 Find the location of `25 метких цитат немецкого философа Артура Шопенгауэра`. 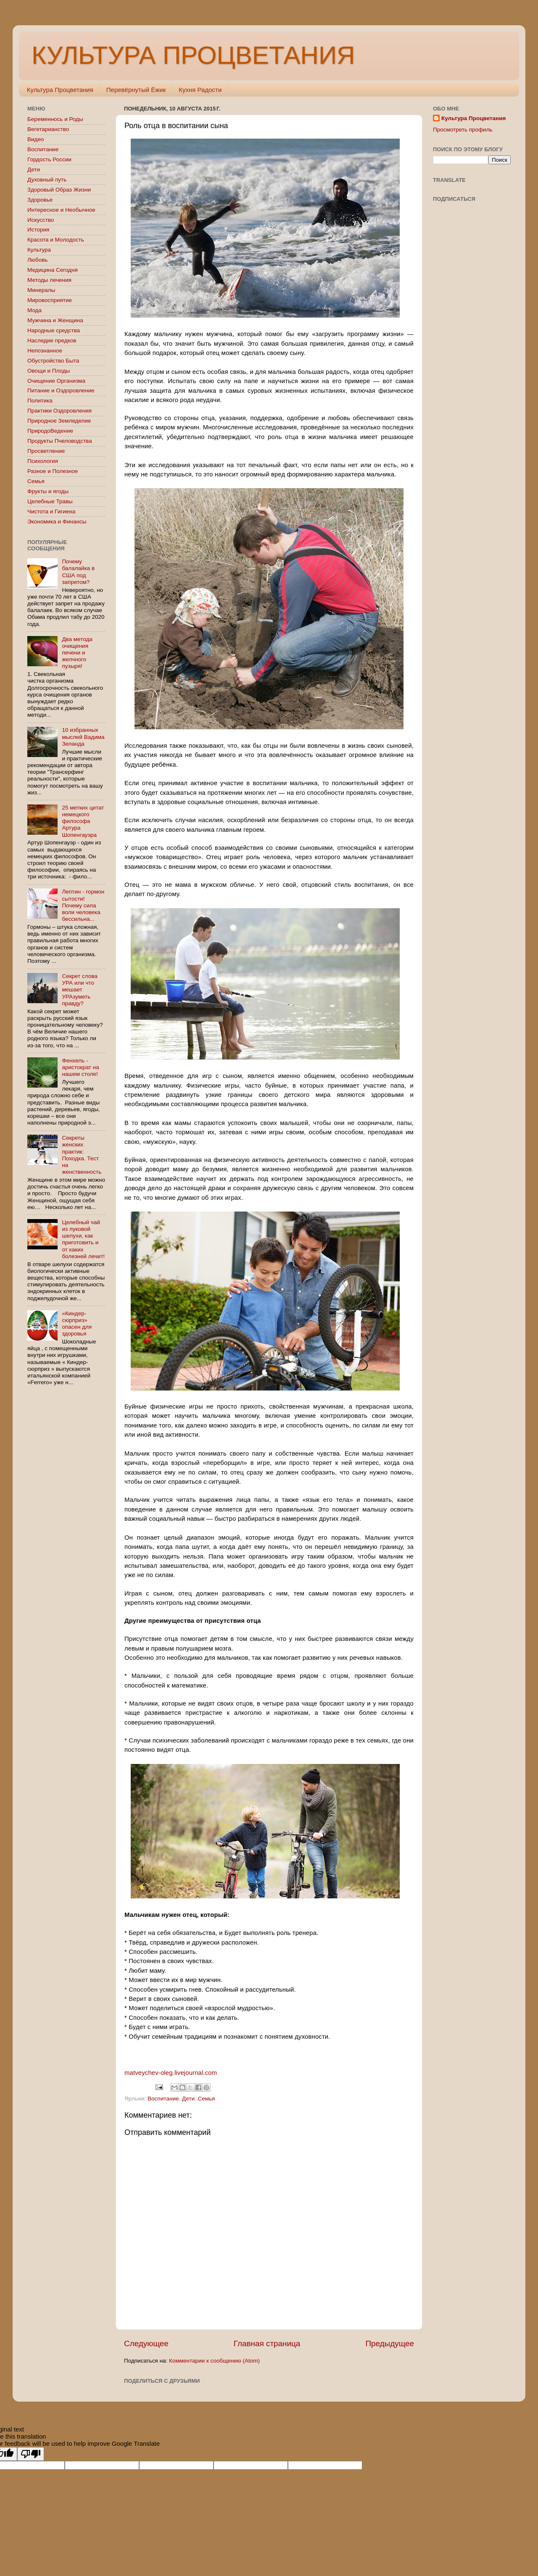

25 метких цитат немецкого философа Артура Шопенгауэра is located at coordinates (83, 821).